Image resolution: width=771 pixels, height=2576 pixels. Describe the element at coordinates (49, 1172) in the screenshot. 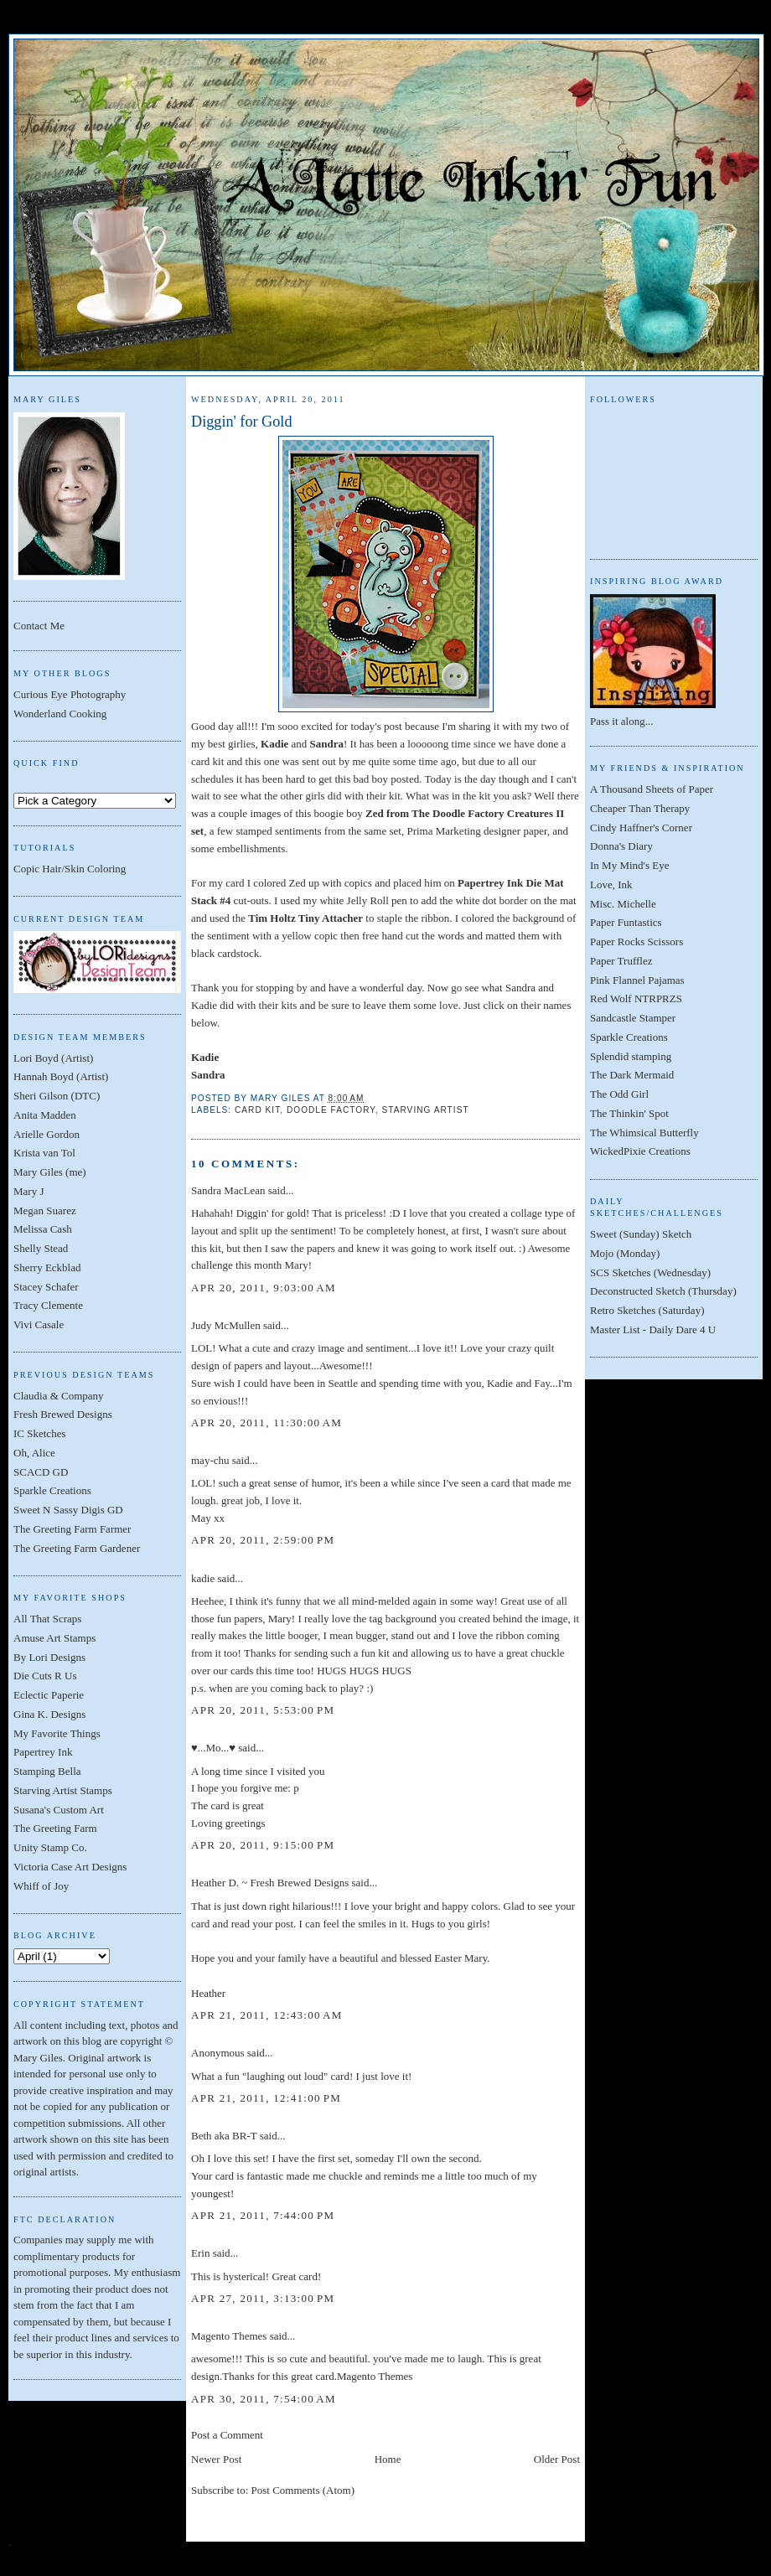

I see `Mary Giles (me)` at that location.